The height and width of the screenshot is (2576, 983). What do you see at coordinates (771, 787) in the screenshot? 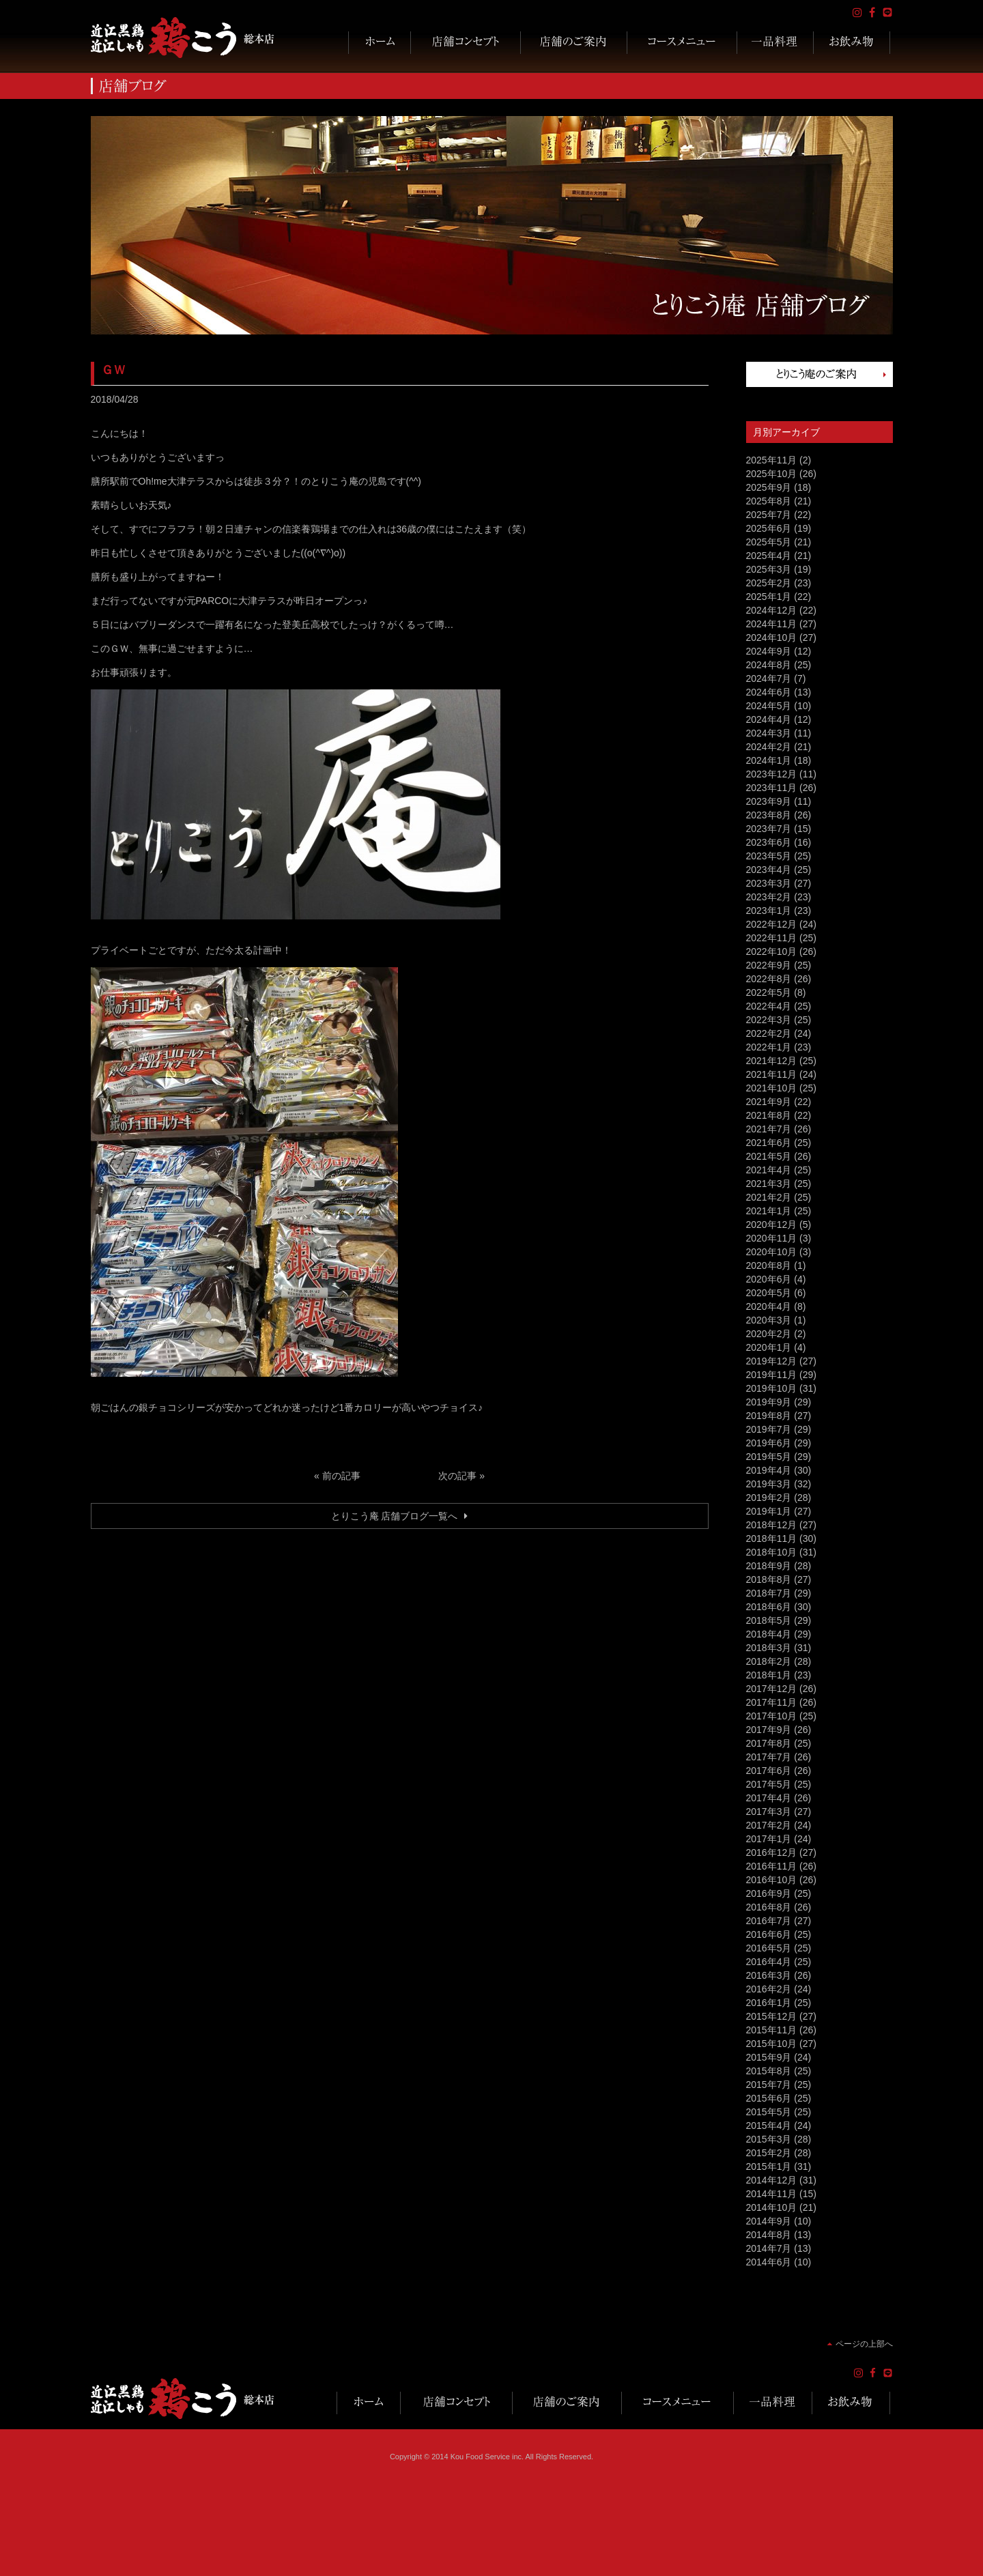
I see `2023年11月` at bounding box center [771, 787].